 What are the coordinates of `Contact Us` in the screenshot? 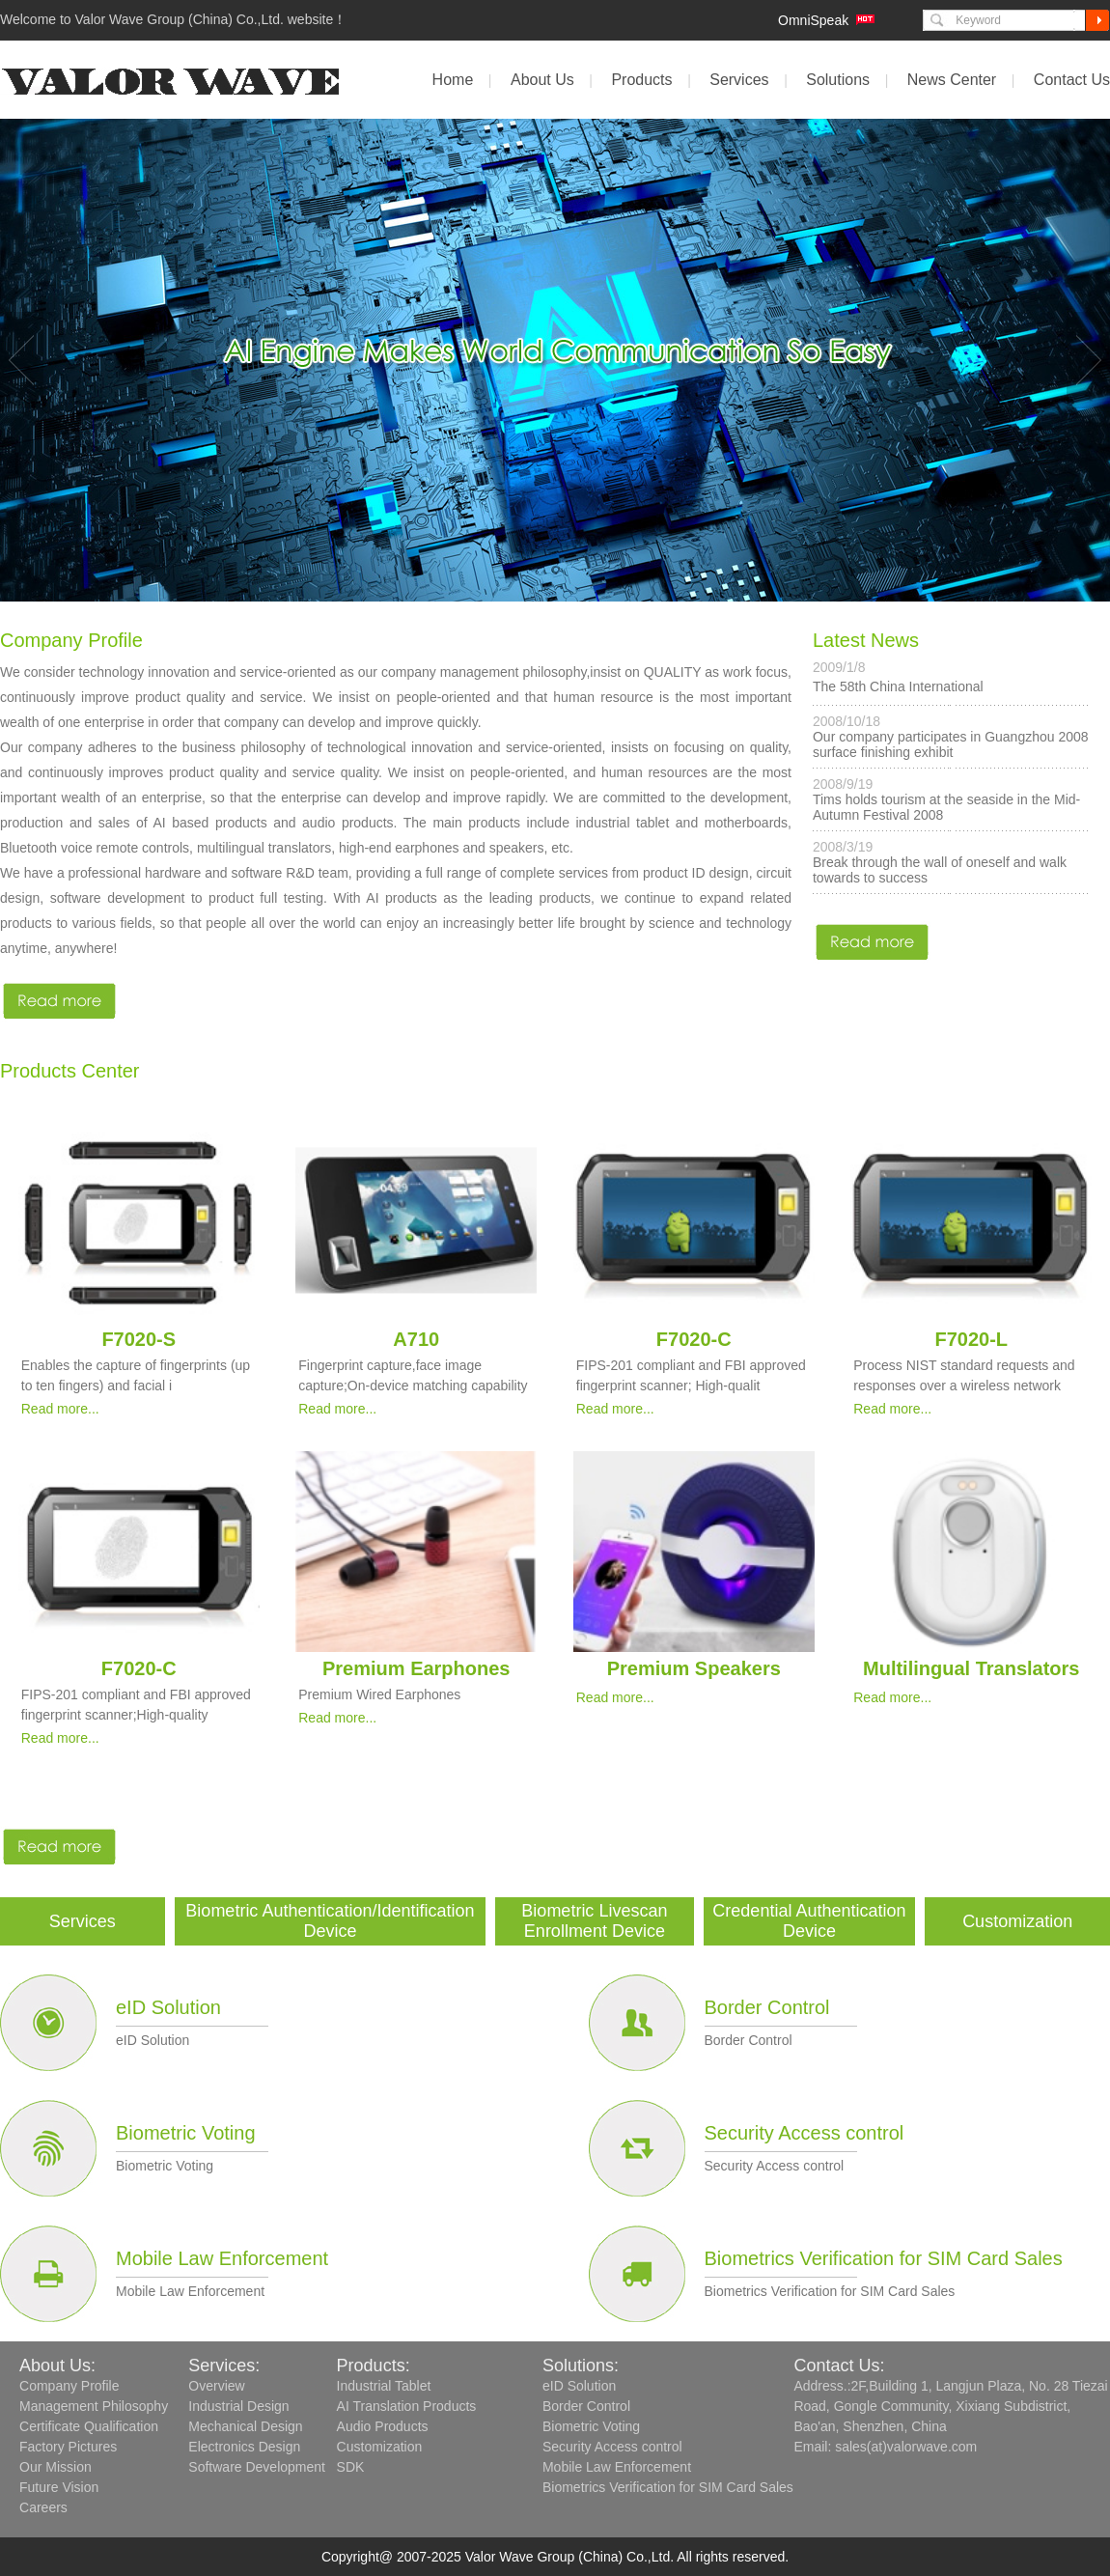 It's located at (1072, 79).